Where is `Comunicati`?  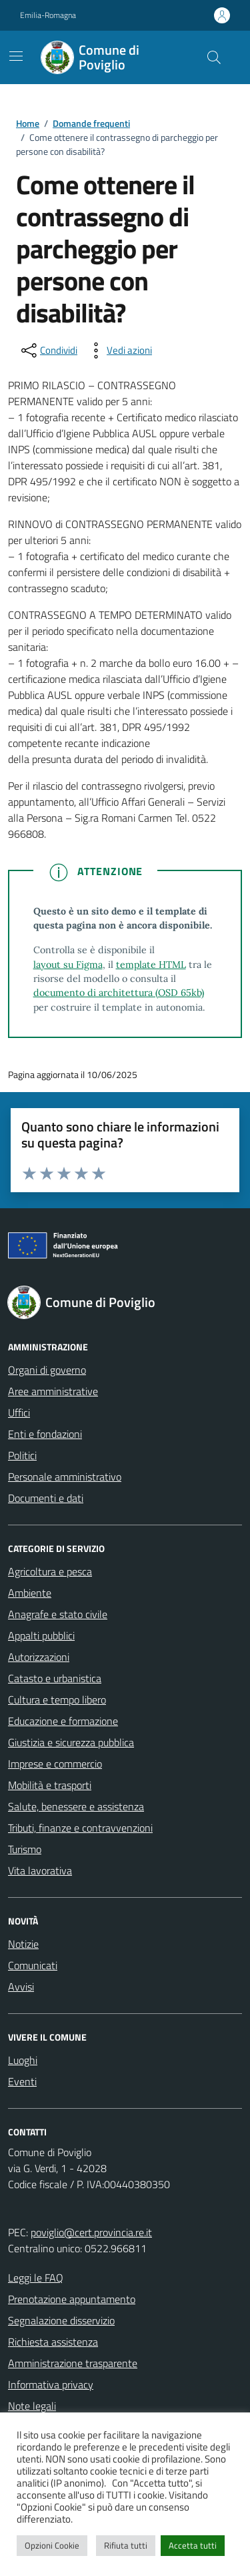 Comunicati is located at coordinates (32, 1965).